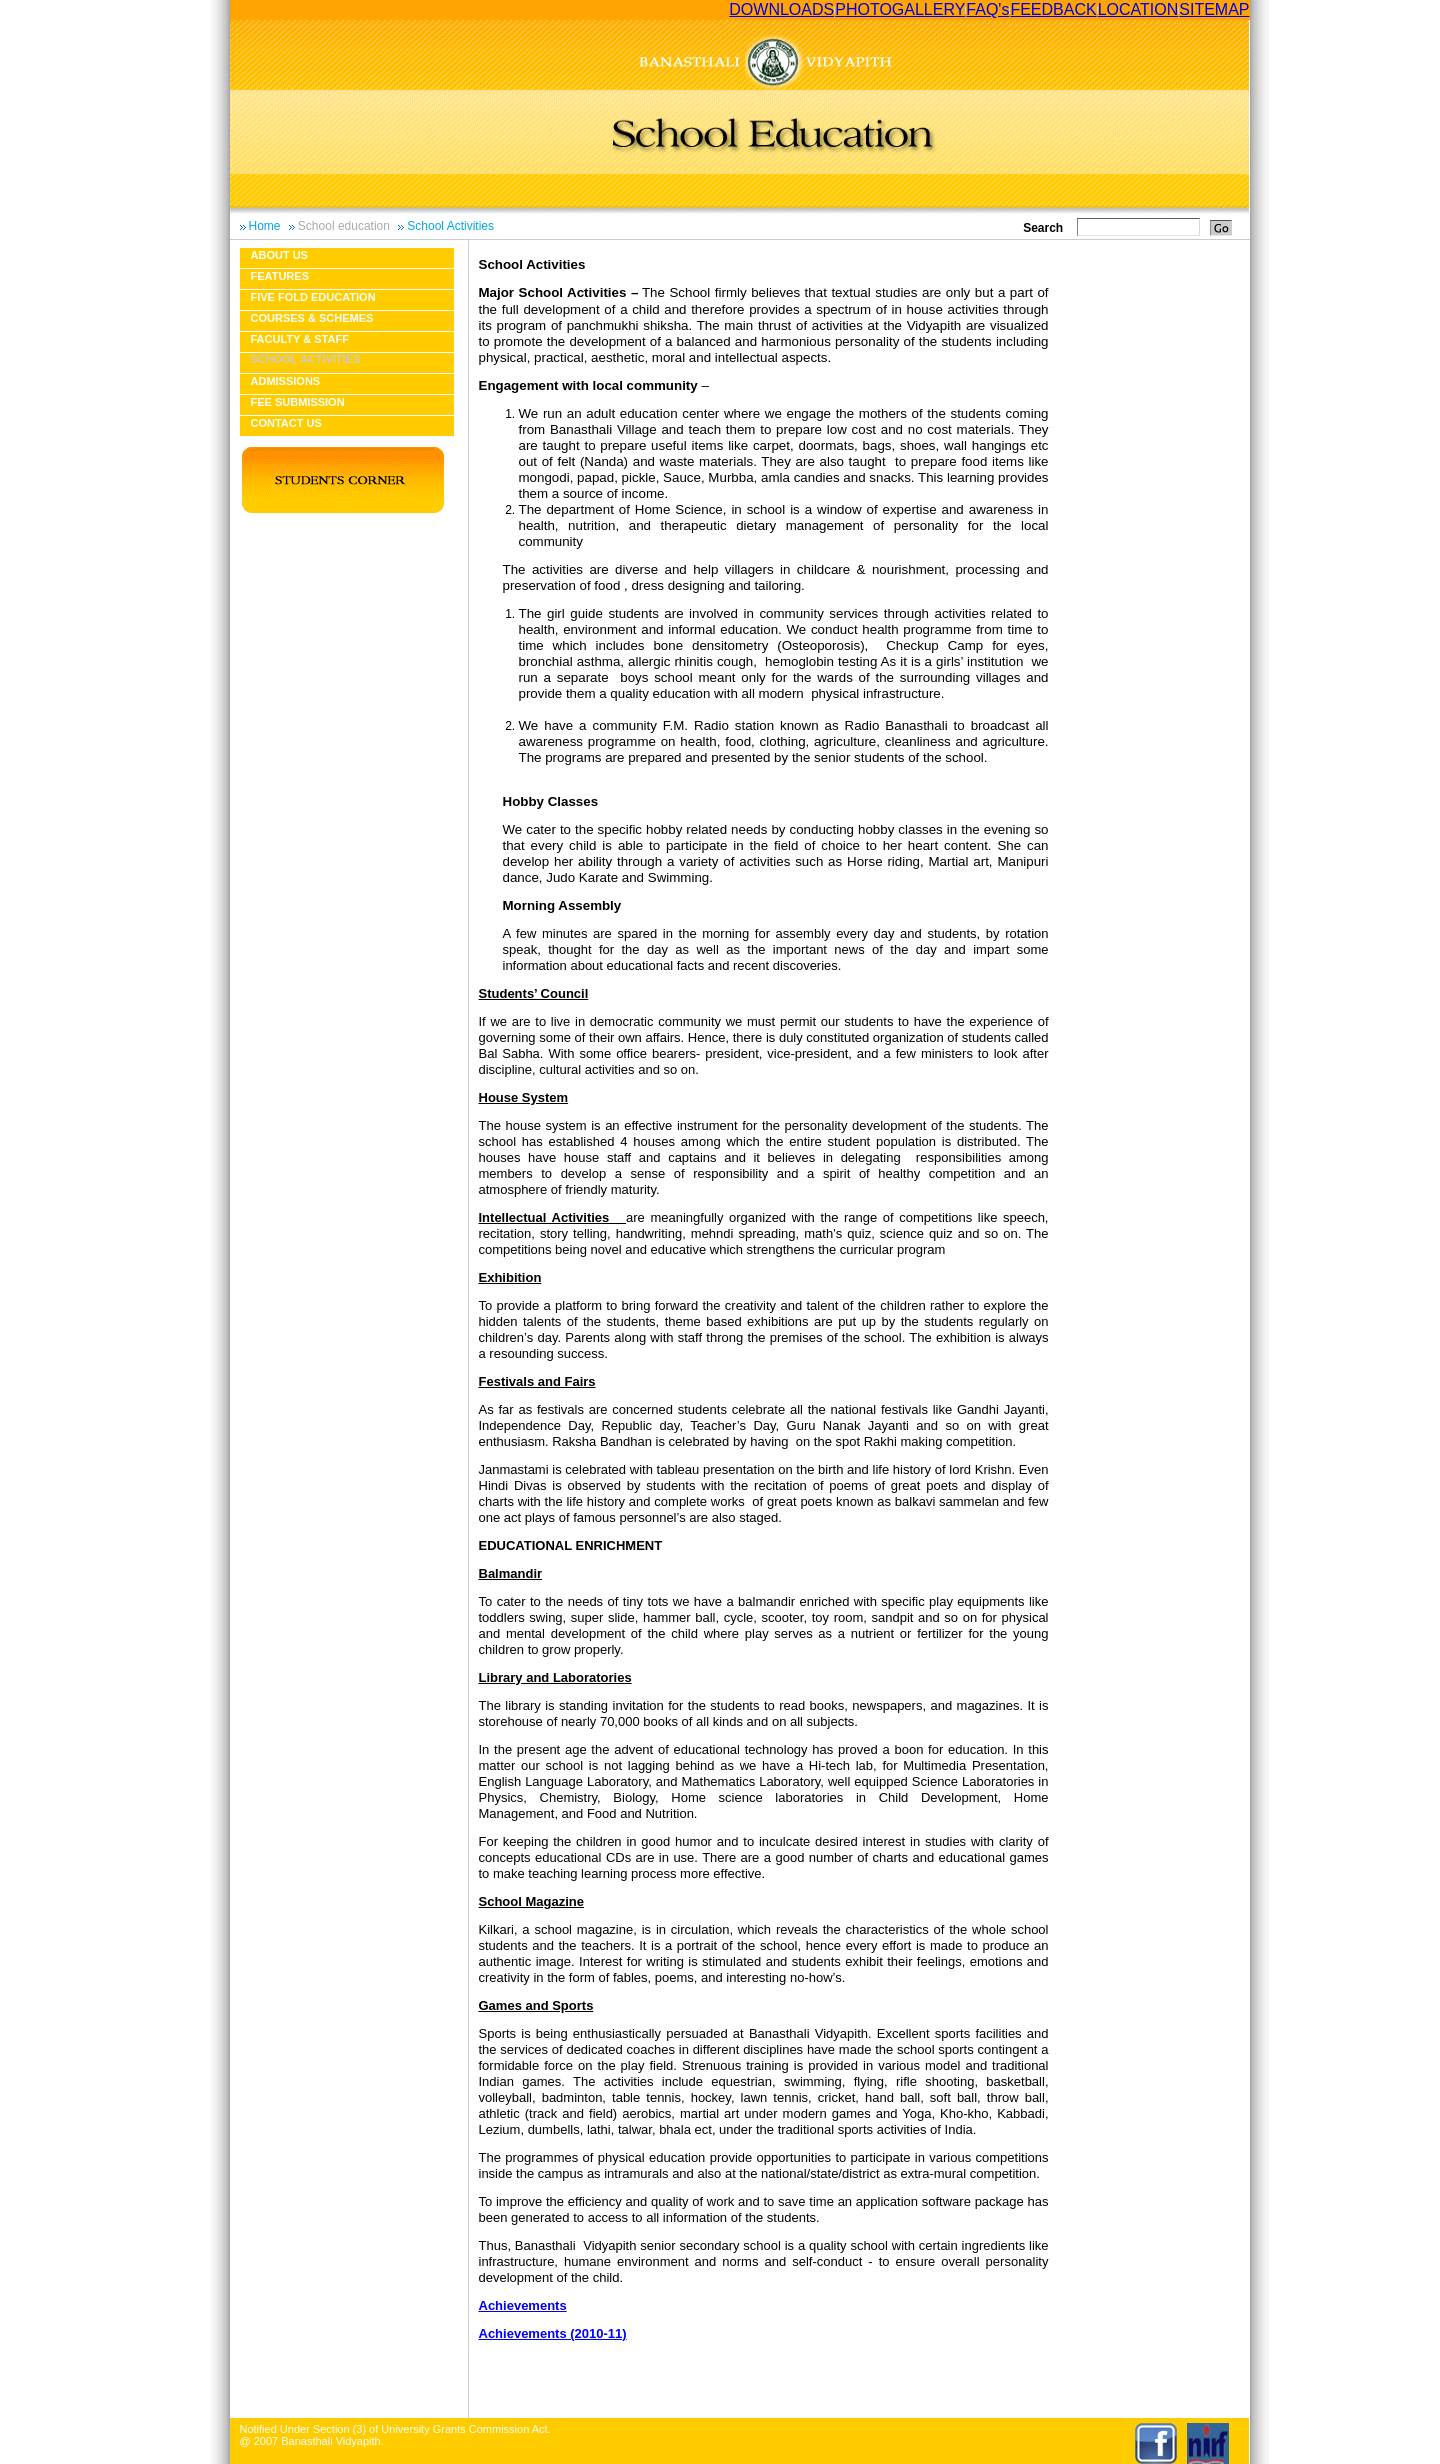  Describe the element at coordinates (344, 226) in the screenshot. I see `School education` at that location.